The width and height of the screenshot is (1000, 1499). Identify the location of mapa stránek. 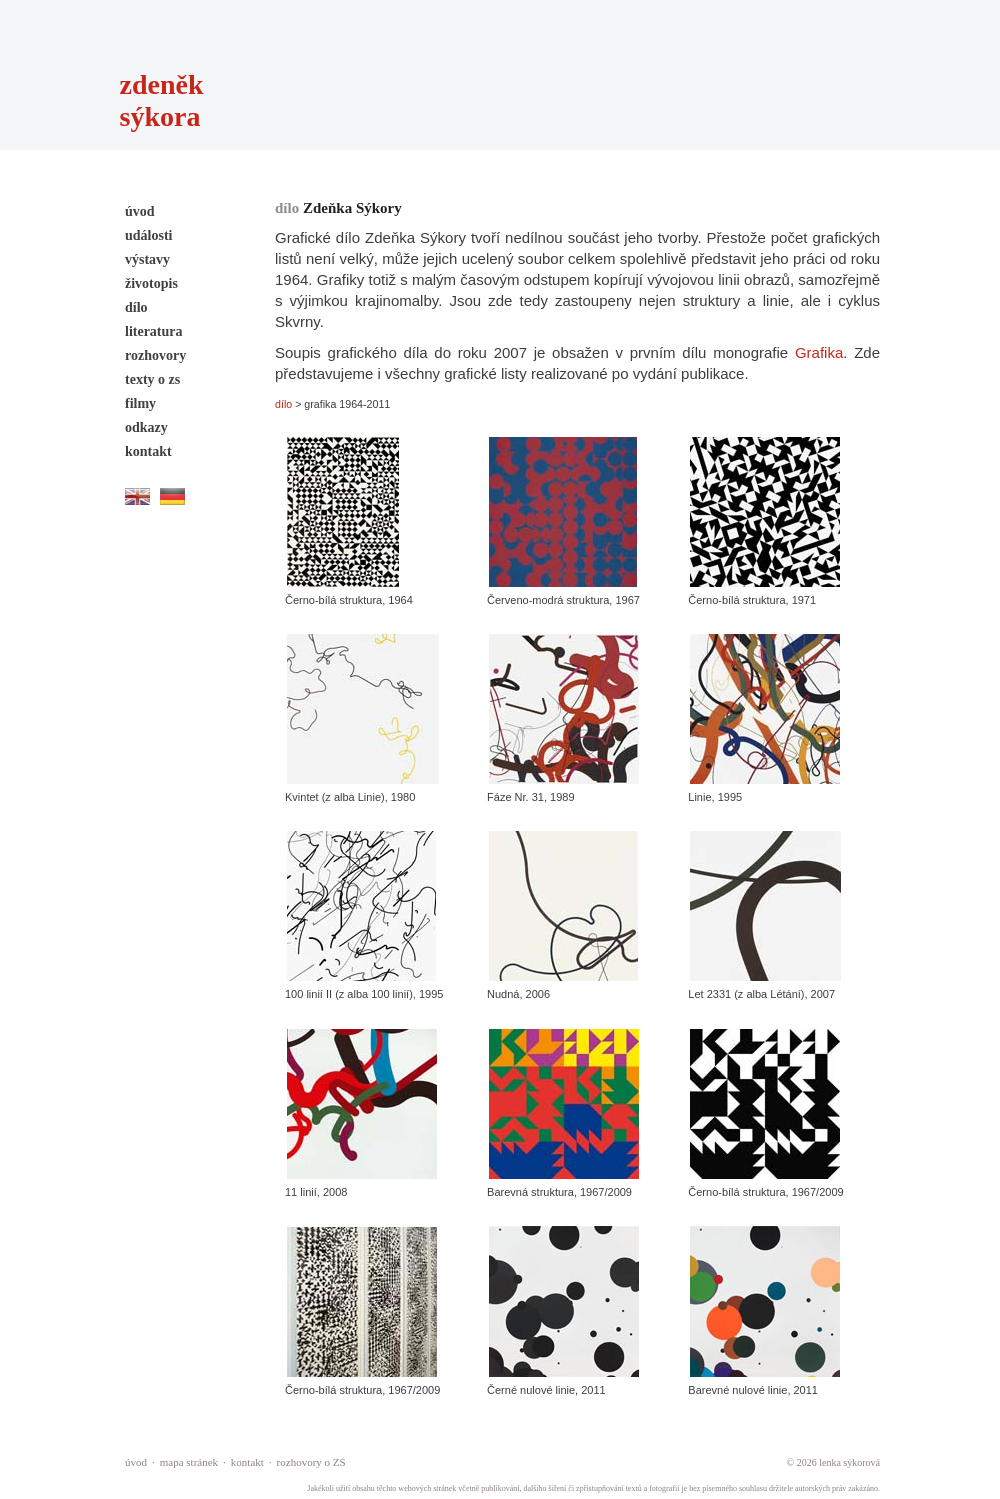
(189, 1462).